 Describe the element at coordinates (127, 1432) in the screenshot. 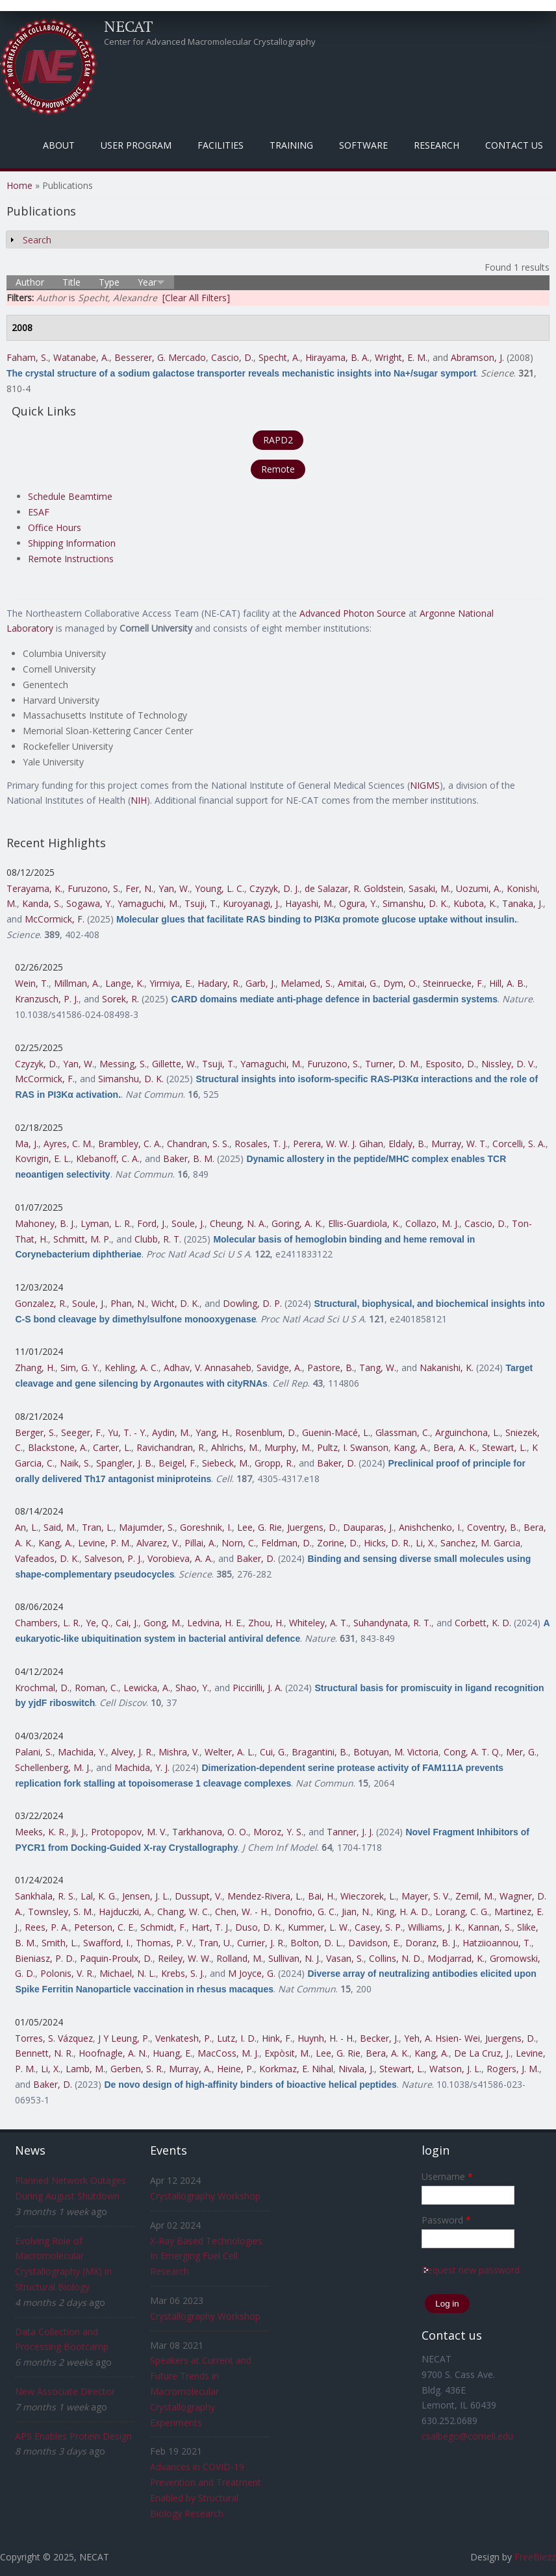

I see `Yu, T. - Y.` at that location.